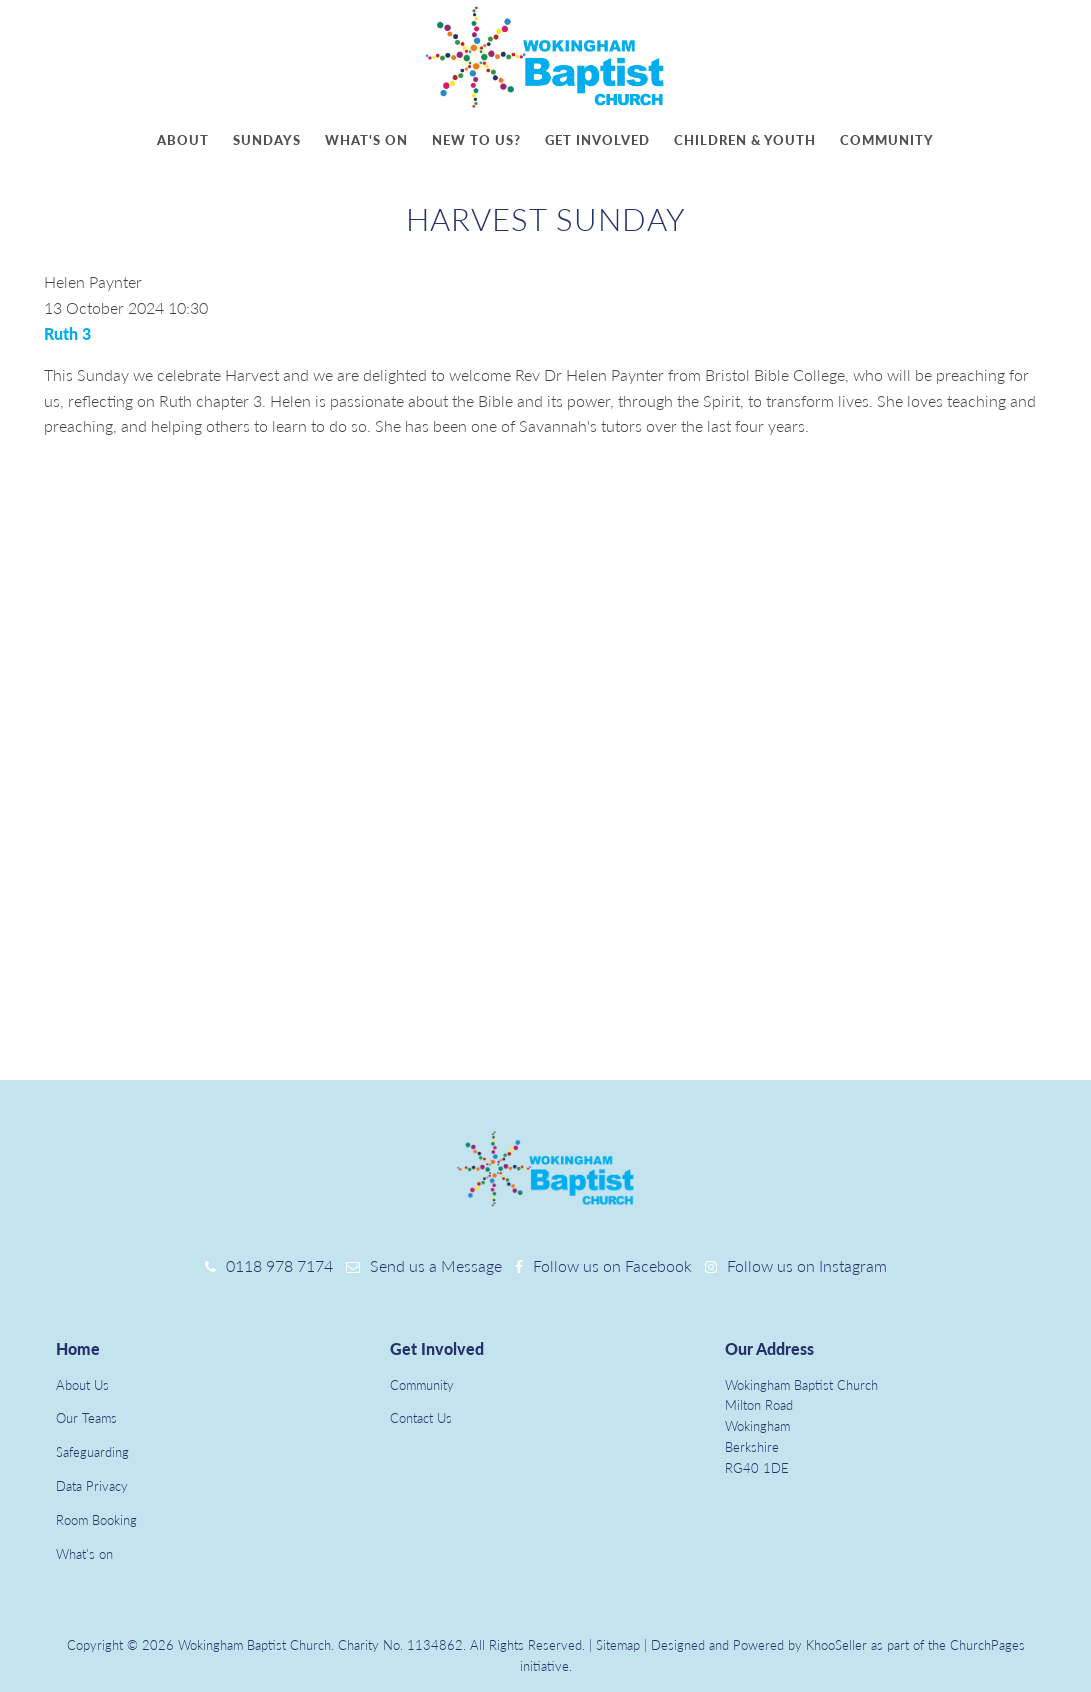 Image resolution: width=1091 pixels, height=1692 pixels. I want to click on Our Address, so click(769, 1348).